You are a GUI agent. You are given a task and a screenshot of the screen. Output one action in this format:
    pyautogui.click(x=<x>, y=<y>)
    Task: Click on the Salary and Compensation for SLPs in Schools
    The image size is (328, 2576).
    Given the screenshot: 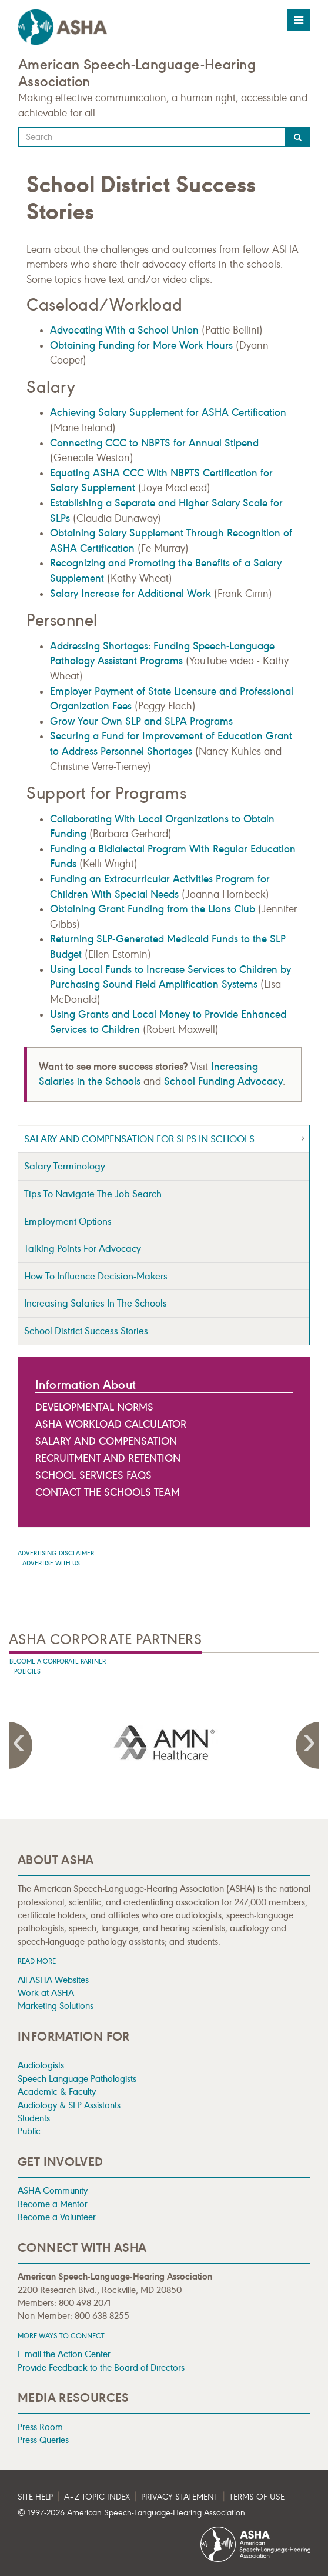 What is the action you would take?
    pyautogui.click(x=139, y=1139)
    